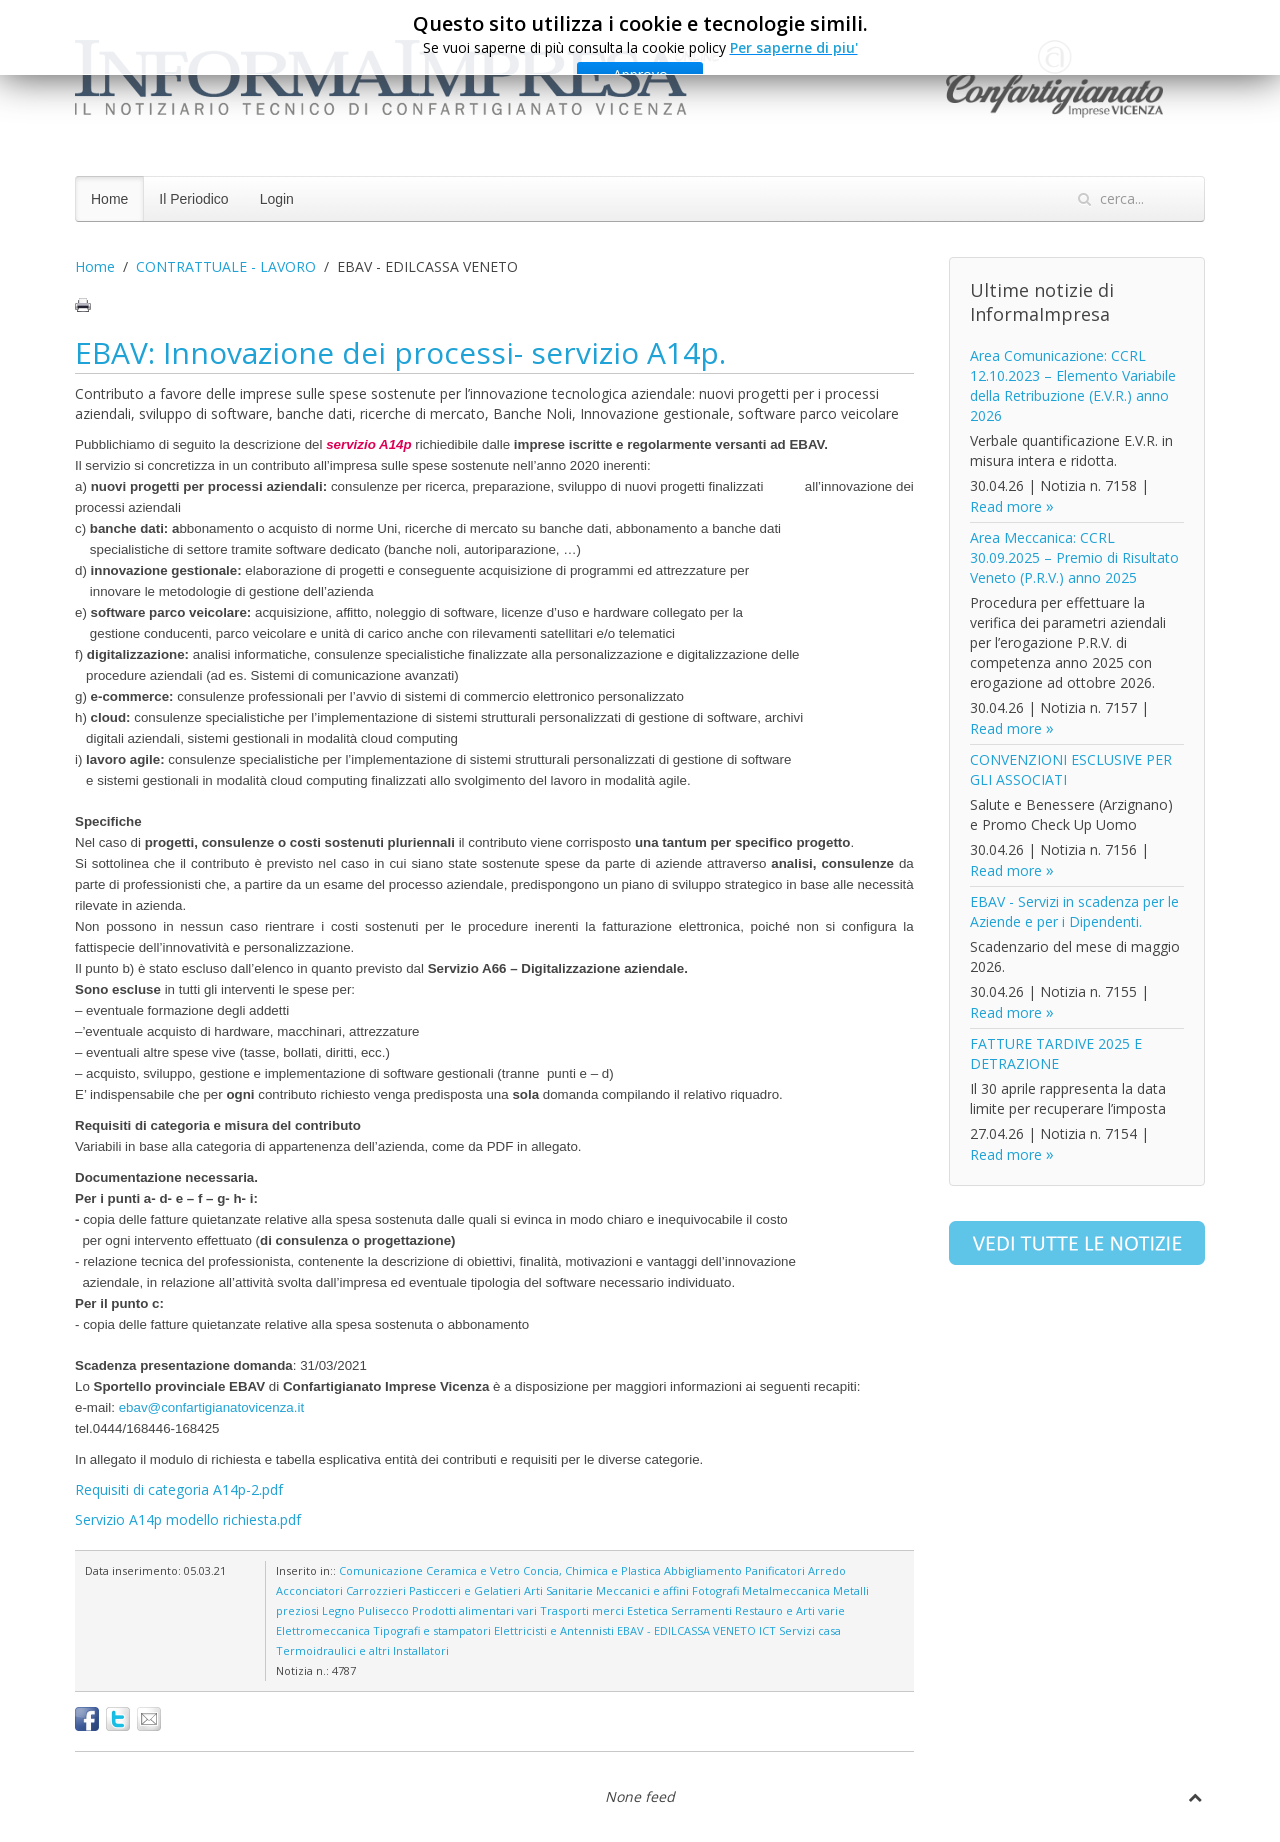 The image size is (1280, 1842). What do you see at coordinates (827, 1570) in the screenshot?
I see `Arredo` at bounding box center [827, 1570].